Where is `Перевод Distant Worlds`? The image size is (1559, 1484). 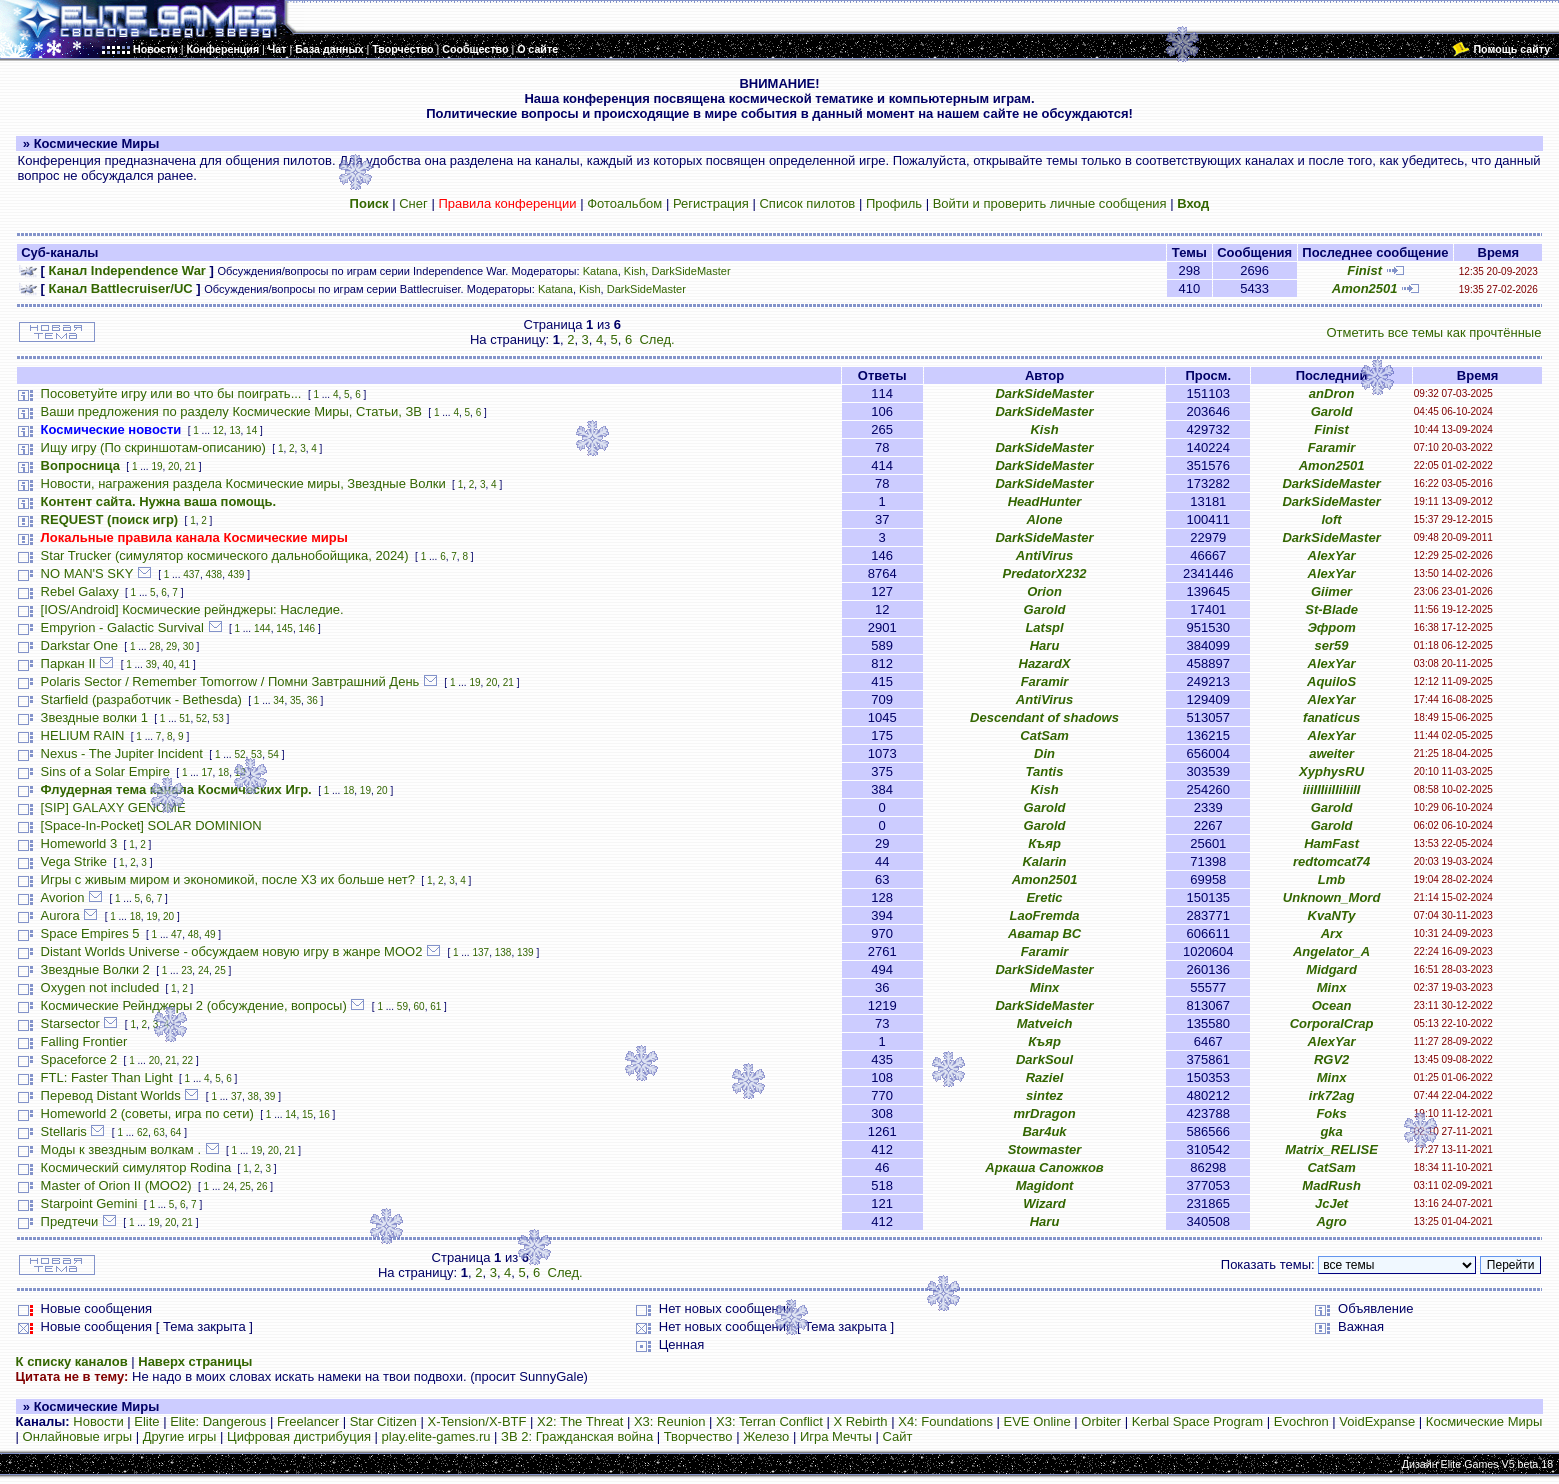
Перевод Distant Worlds is located at coordinates (111, 1095).